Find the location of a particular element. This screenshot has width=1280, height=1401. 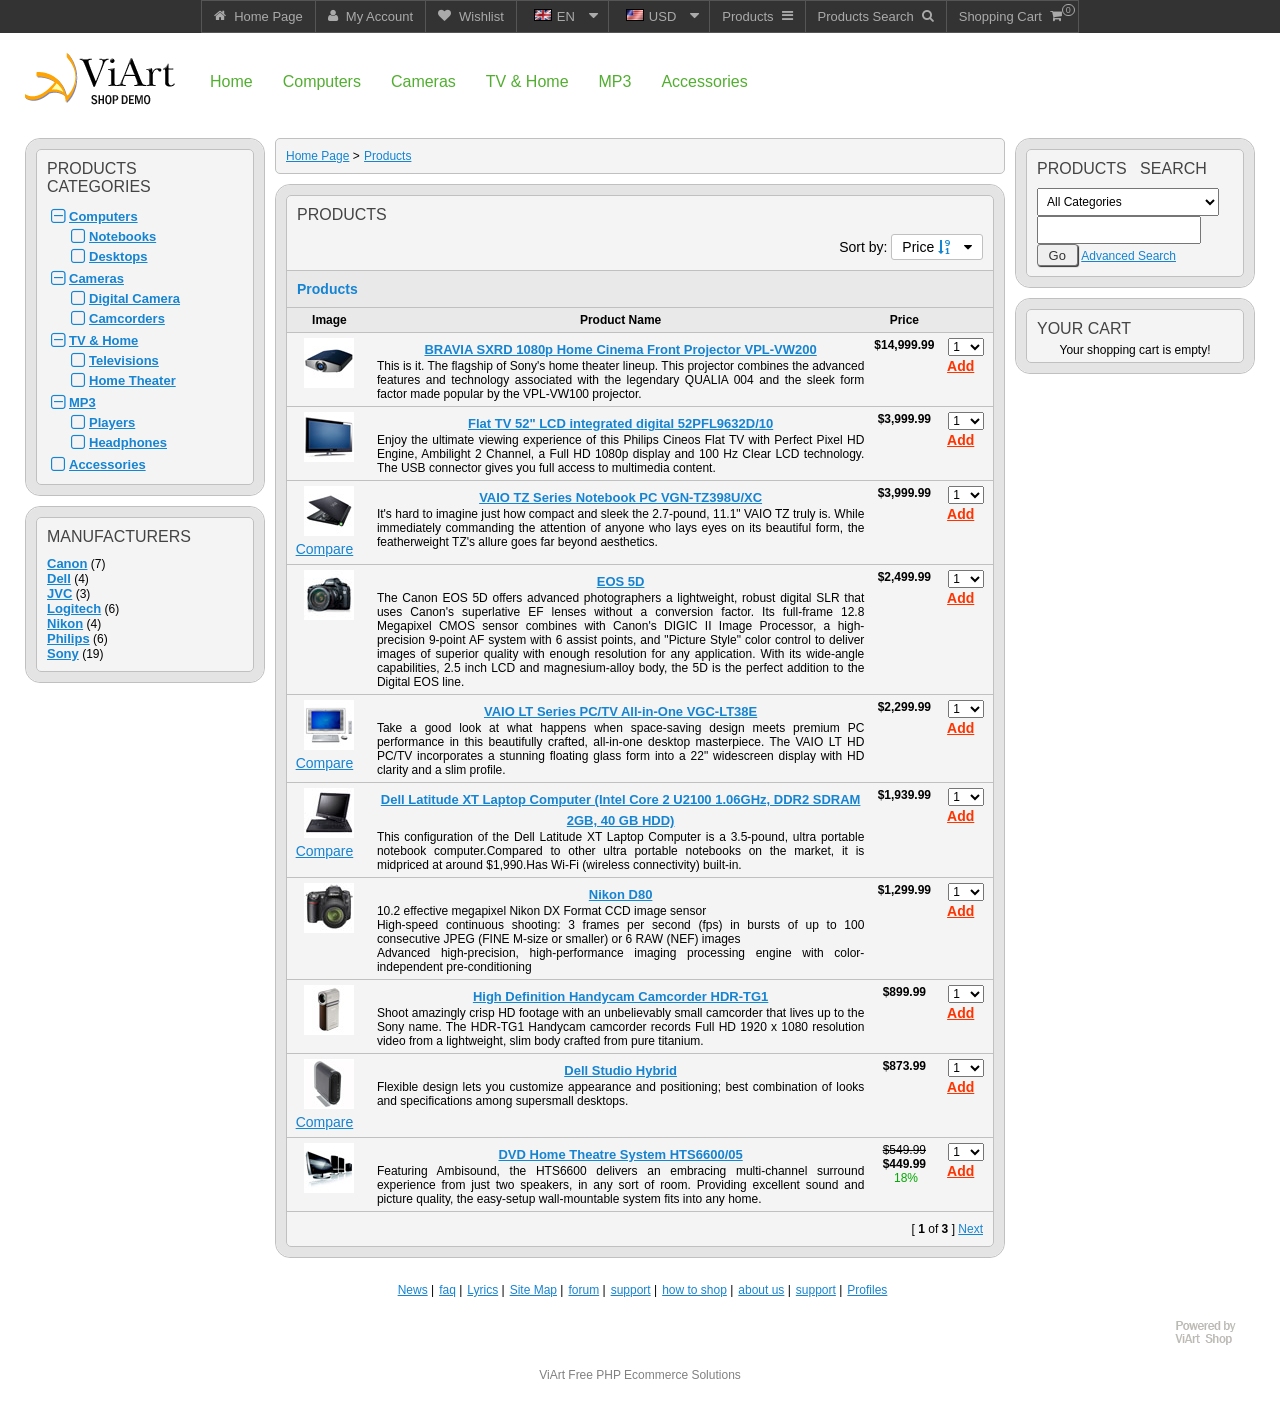

Headphones is located at coordinates (128, 442).